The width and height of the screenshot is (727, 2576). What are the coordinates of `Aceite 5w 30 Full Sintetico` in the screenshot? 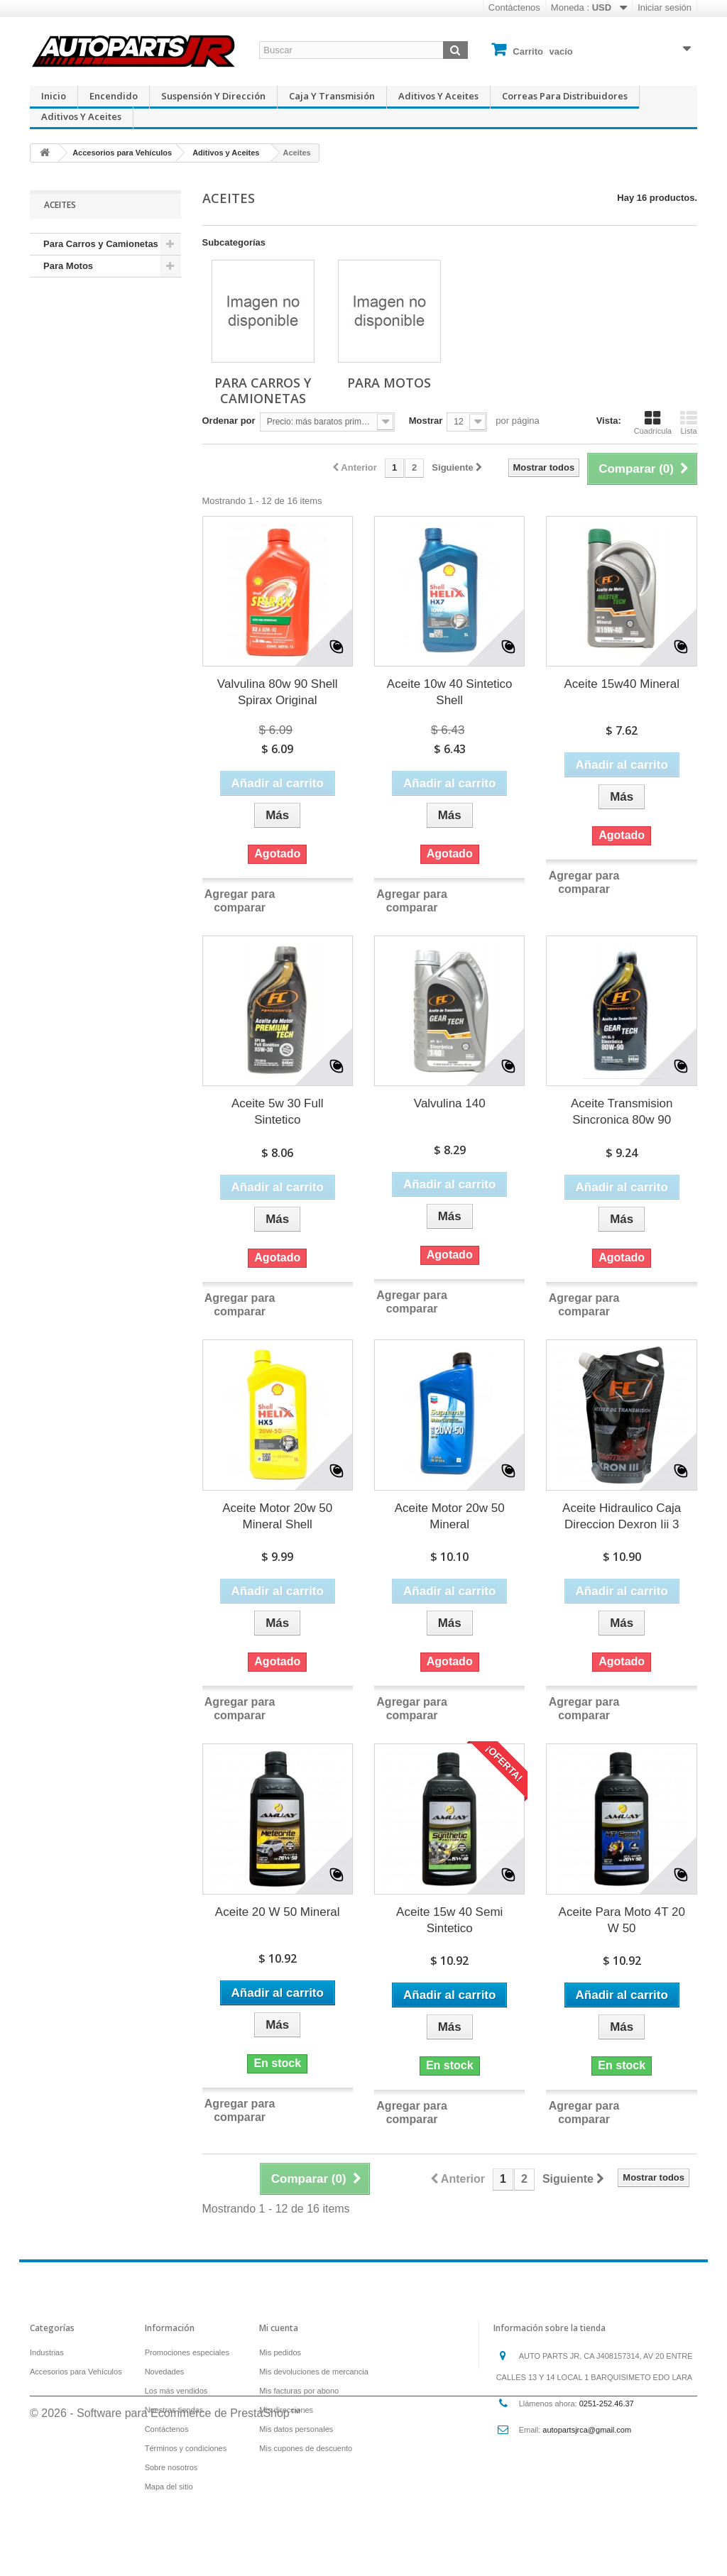 It's located at (277, 1112).